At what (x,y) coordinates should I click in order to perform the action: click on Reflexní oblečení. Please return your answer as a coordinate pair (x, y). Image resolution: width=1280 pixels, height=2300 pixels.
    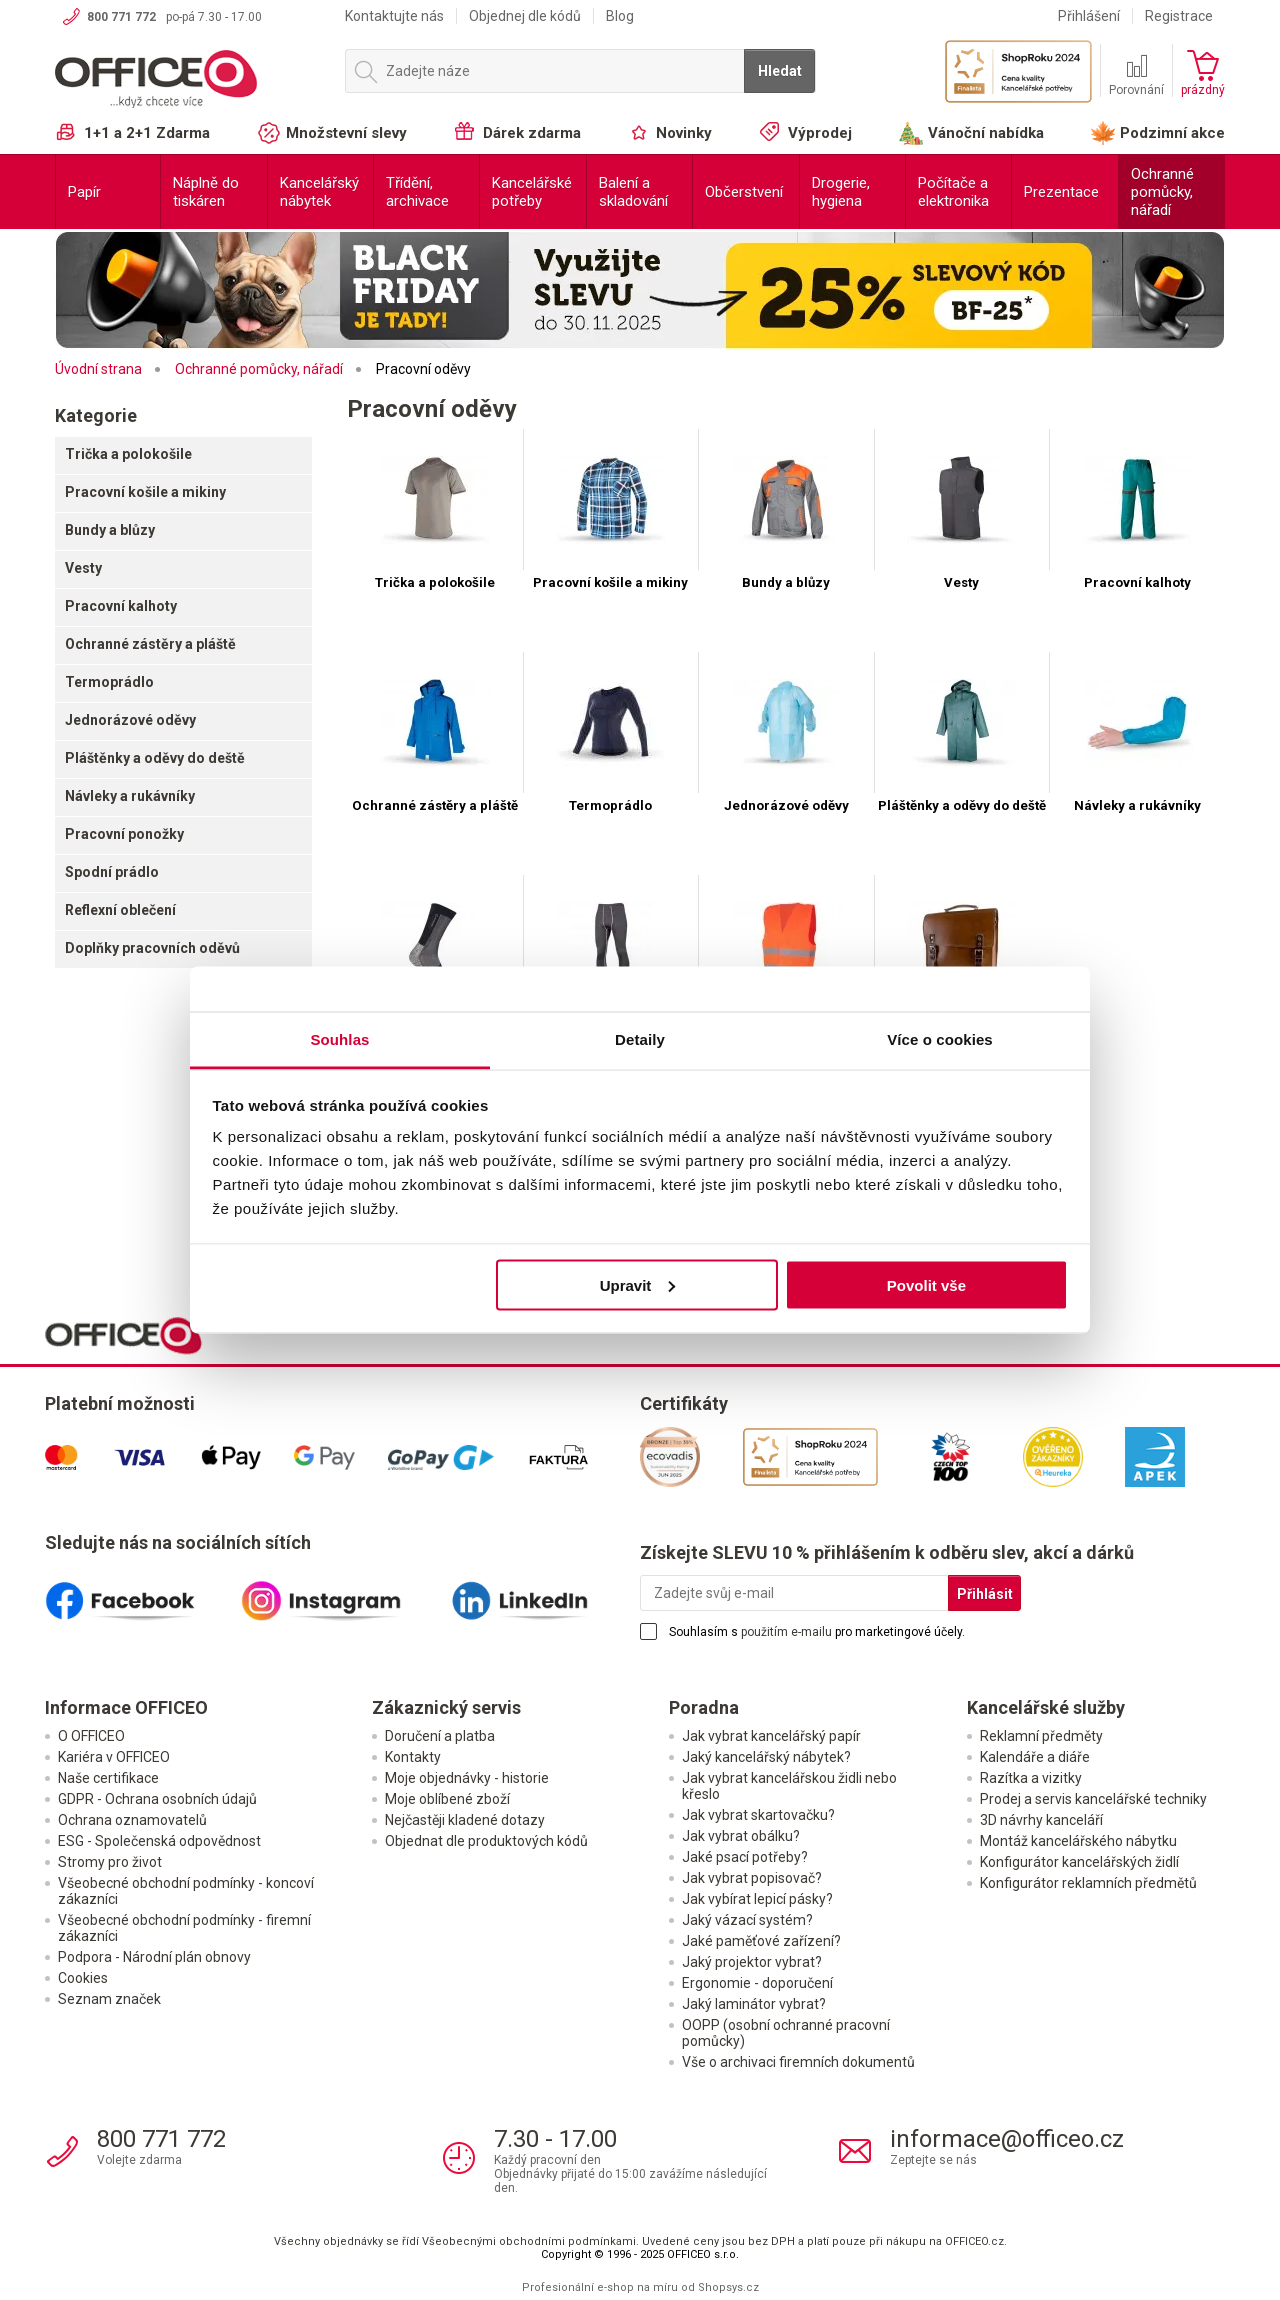
    Looking at the image, I should click on (120, 910).